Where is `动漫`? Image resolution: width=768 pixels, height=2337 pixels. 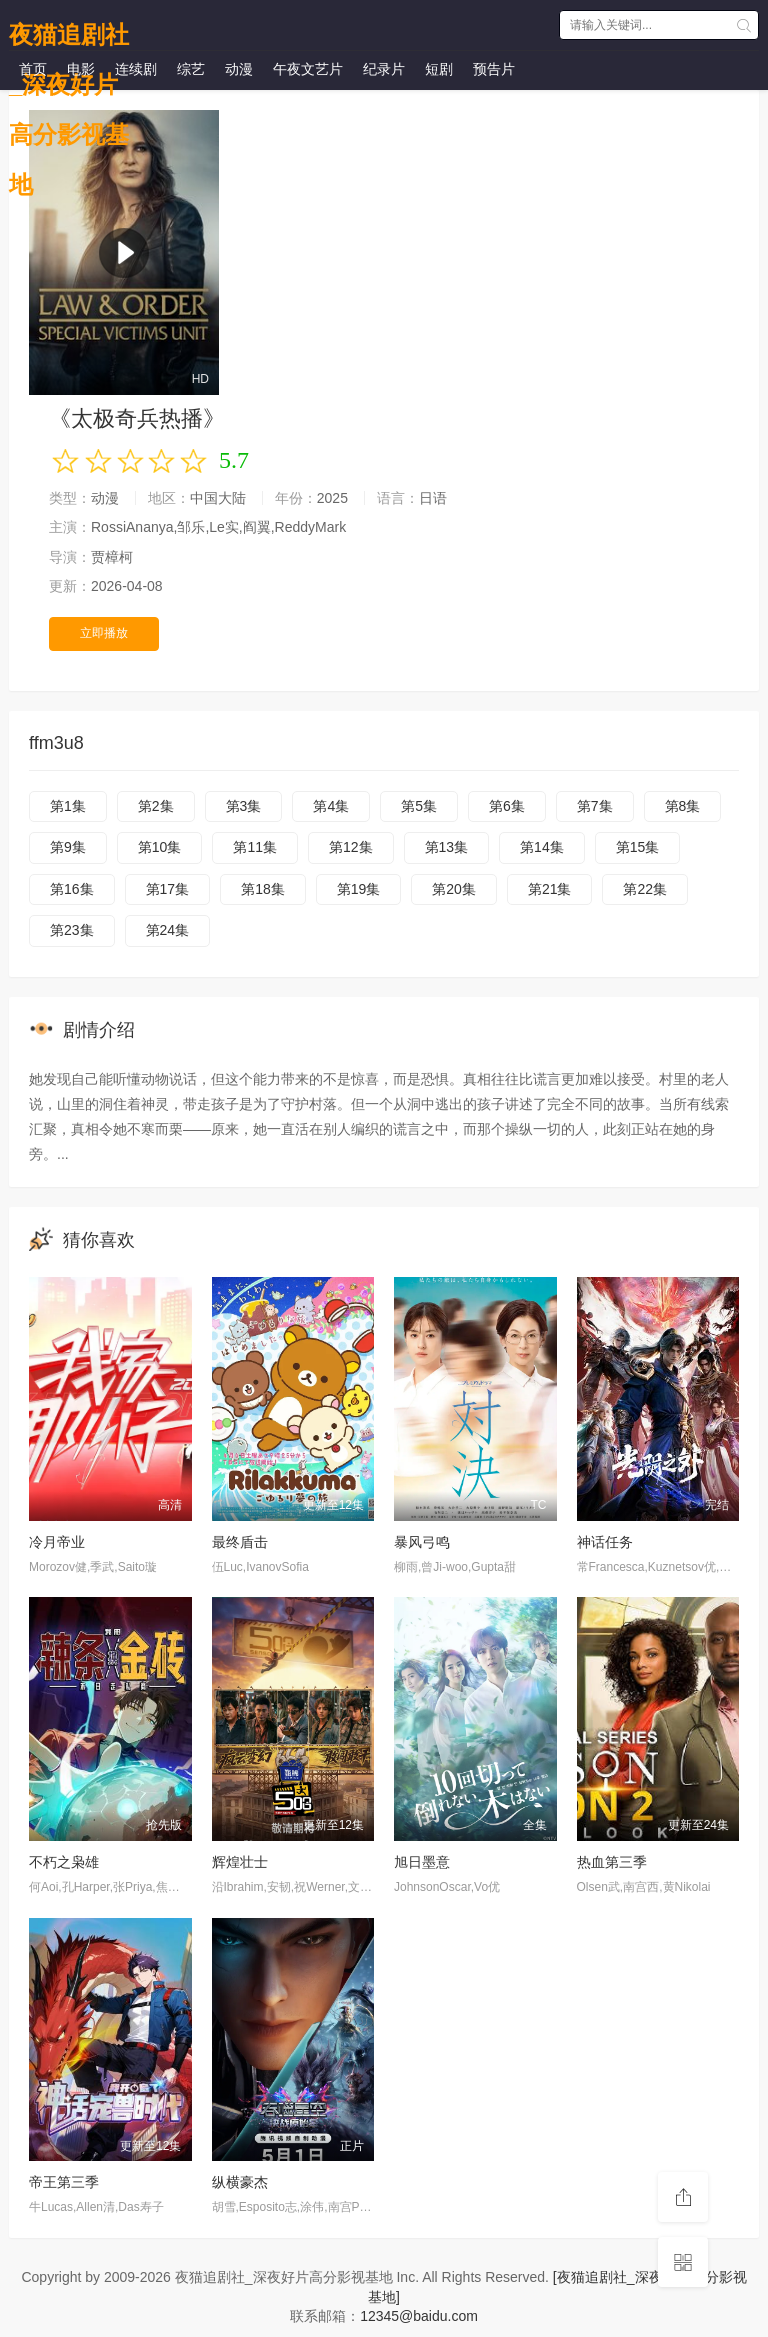
动漫 is located at coordinates (239, 69).